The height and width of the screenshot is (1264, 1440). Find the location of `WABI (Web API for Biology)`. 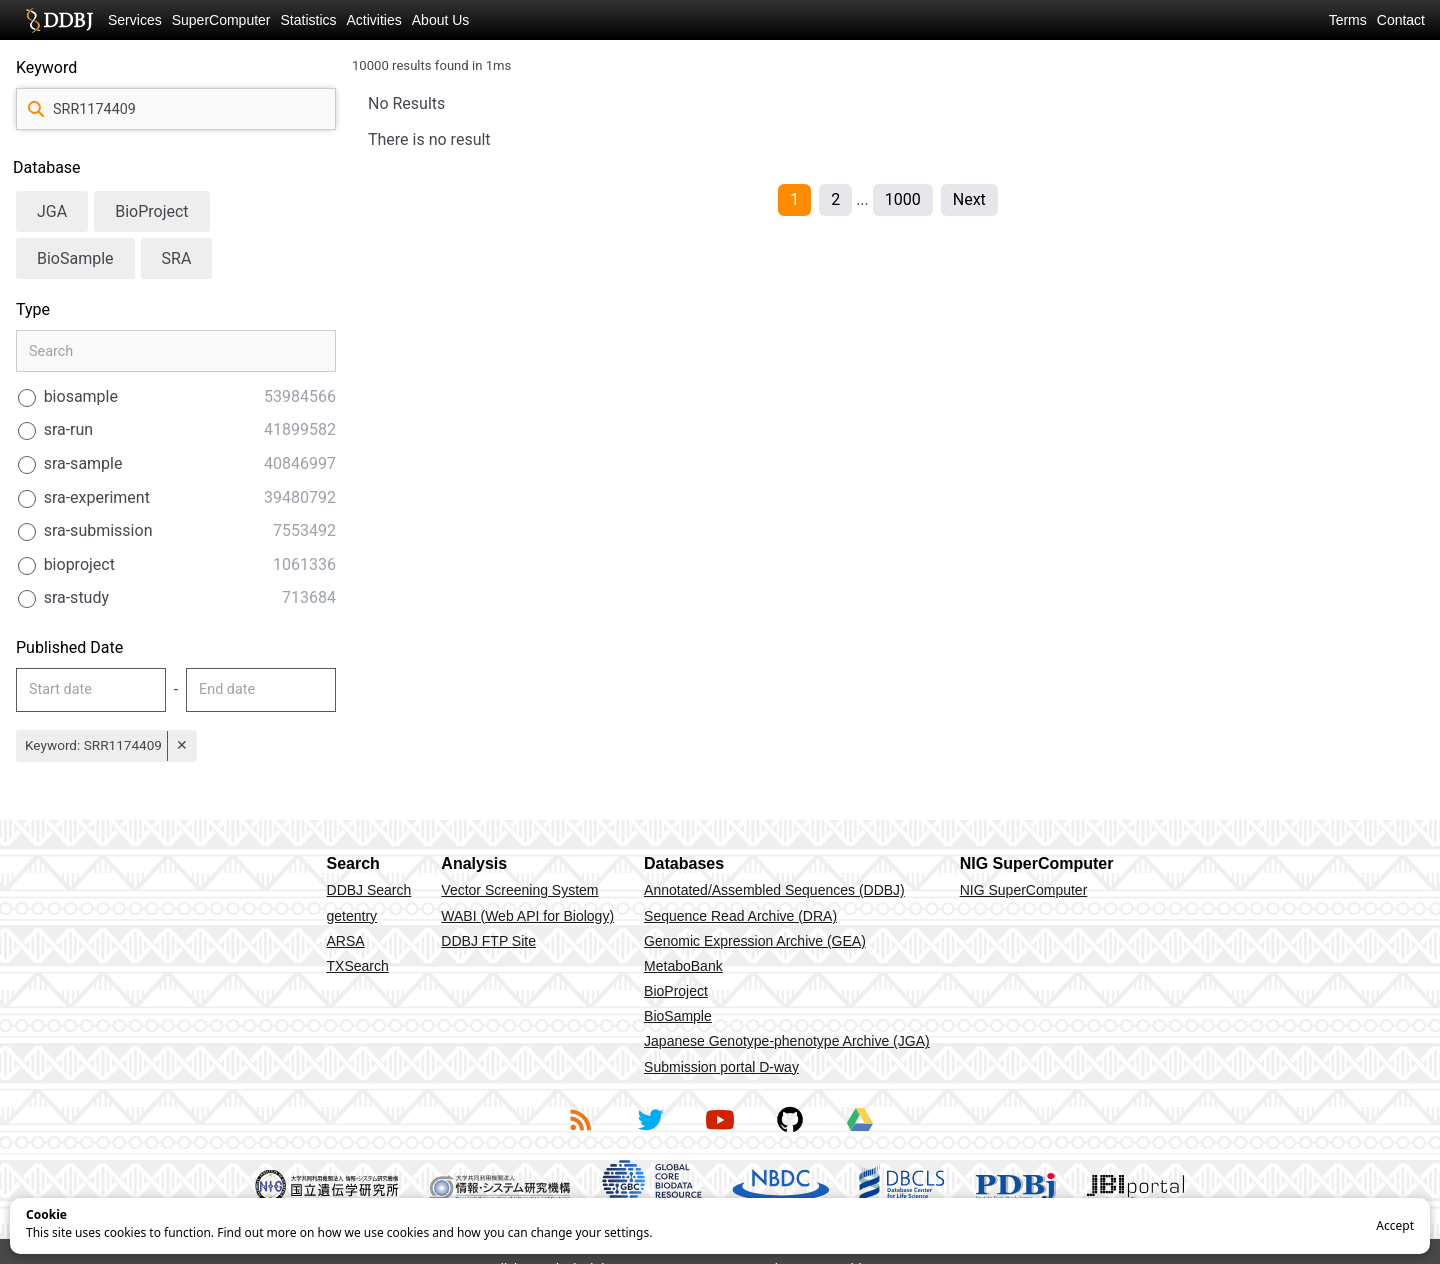

WABI (Web API for Biology) is located at coordinates (527, 916).